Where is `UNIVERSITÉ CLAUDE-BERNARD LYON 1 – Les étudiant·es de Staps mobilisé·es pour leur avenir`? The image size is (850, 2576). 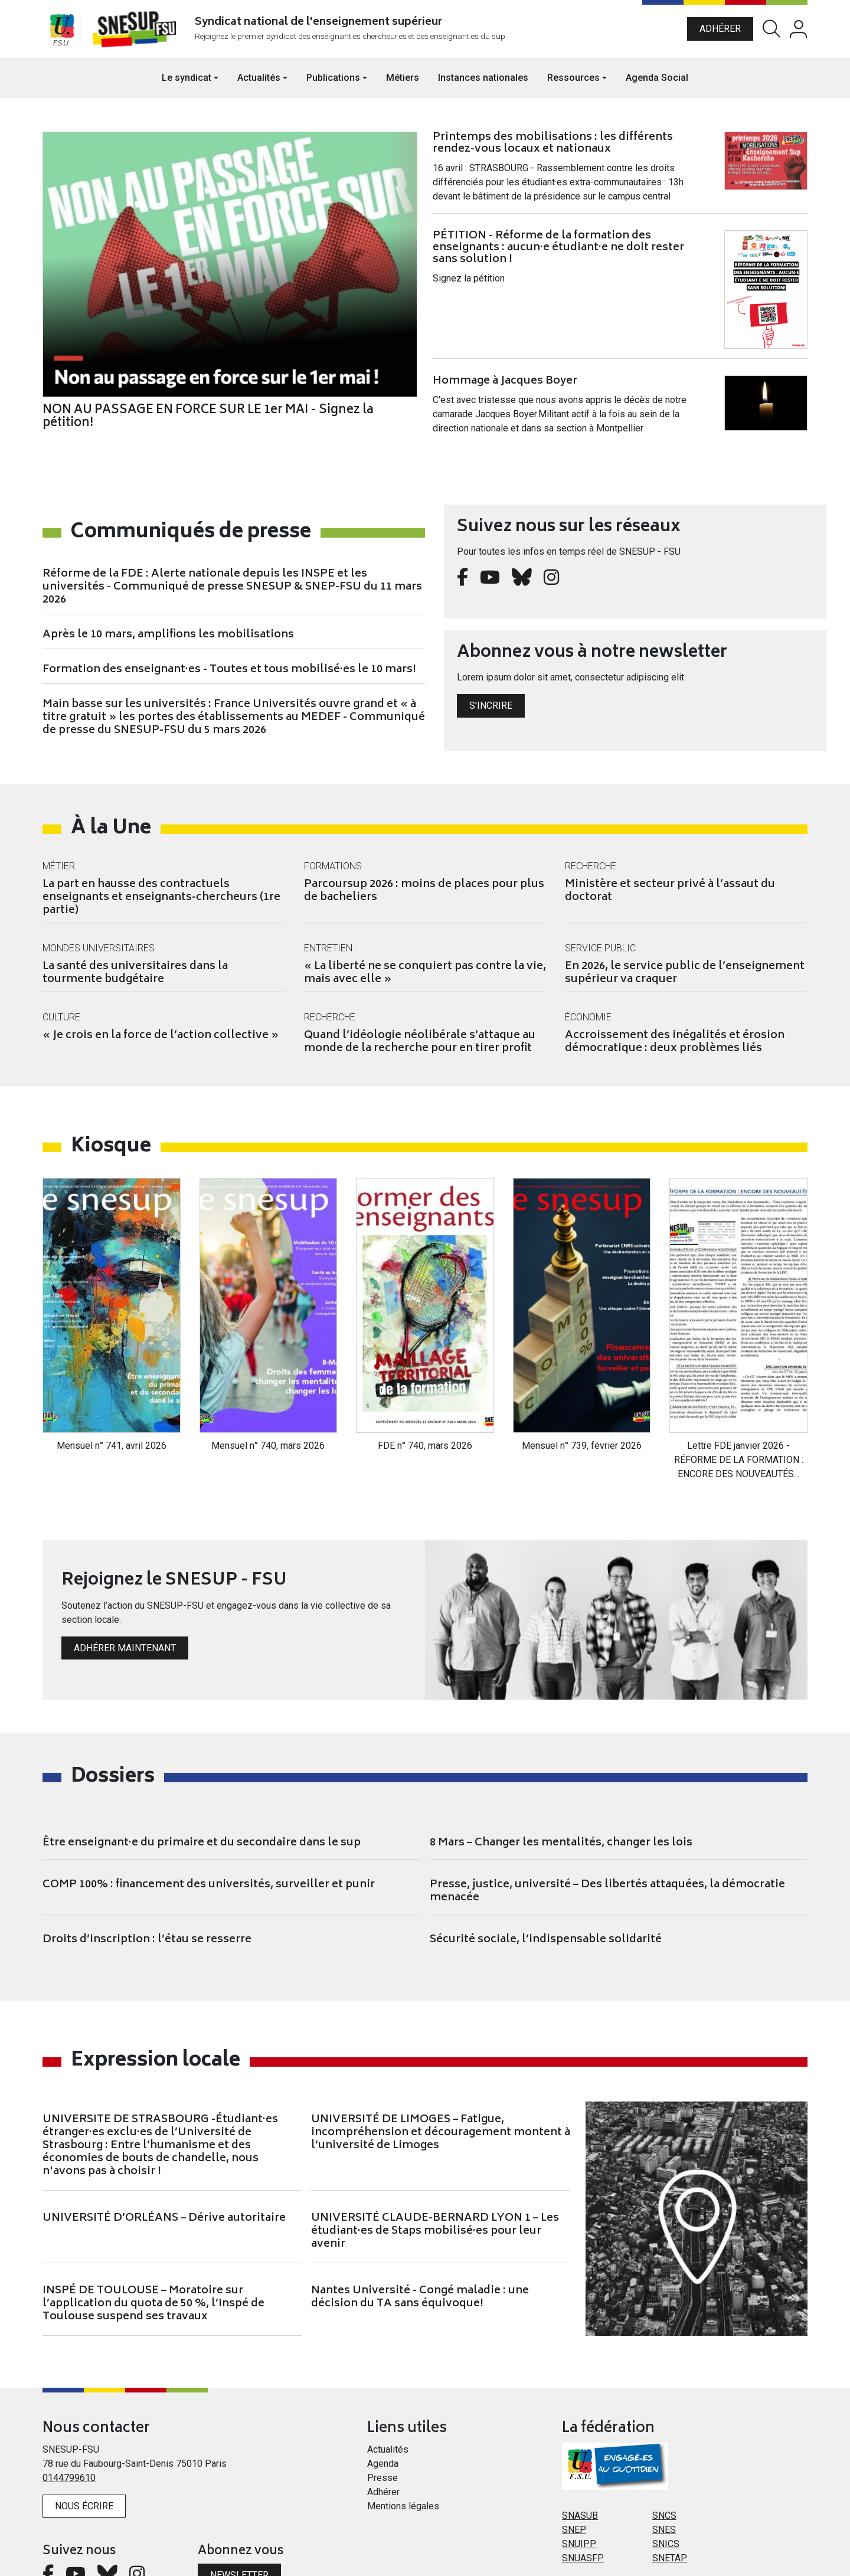 UNIVERSITÉ CLAUDE-BERNARD LYON 1 – Les étudiant·es de Staps mobilisé·es pour leur avenir is located at coordinates (435, 2173).